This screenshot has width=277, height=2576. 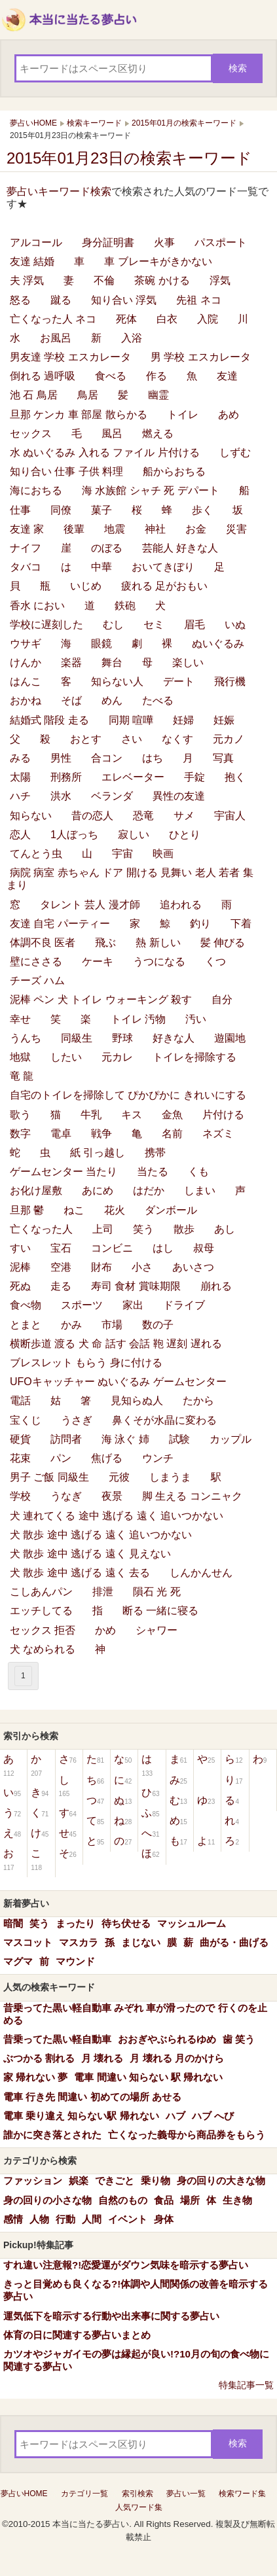 What do you see at coordinates (55, 338) in the screenshot?
I see `お風呂` at bounding box center [55, 338].